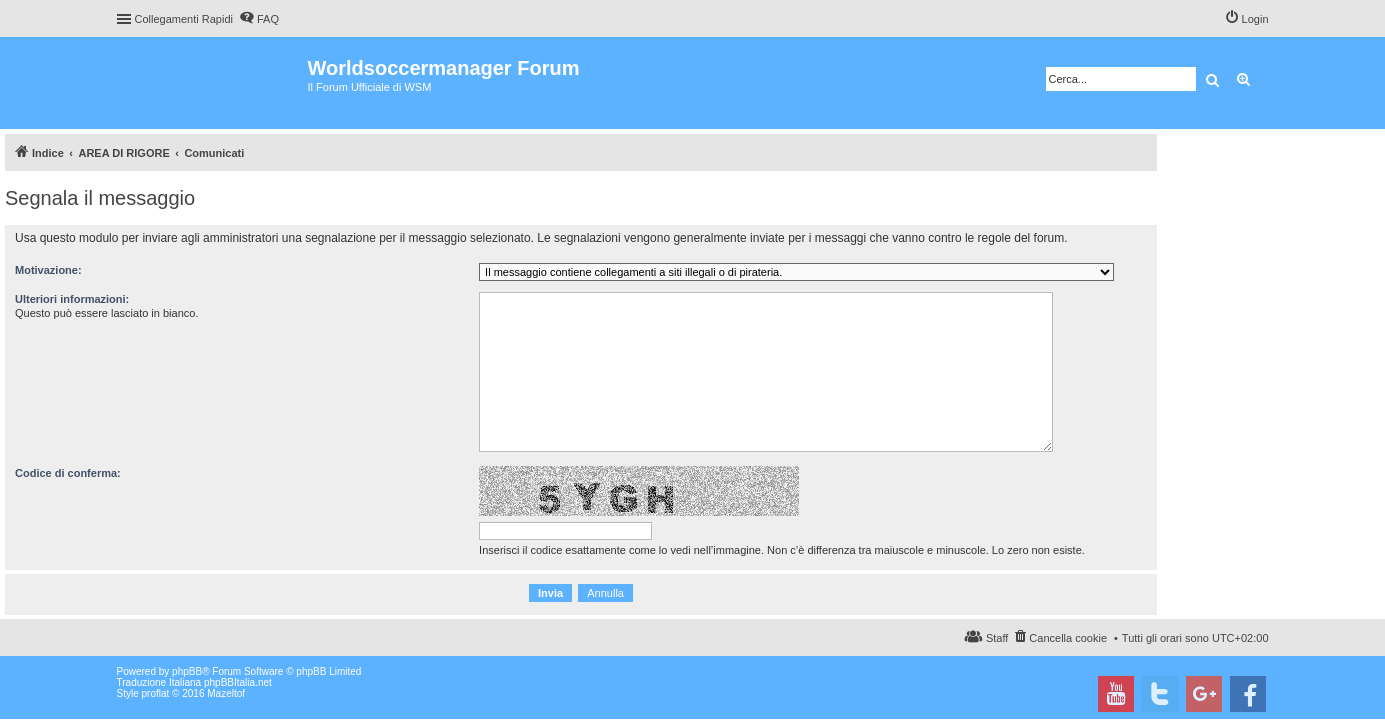 This screenshot has width=1385, height=727. I want to click on Collegamenti Rapidi, so click(184, 19).